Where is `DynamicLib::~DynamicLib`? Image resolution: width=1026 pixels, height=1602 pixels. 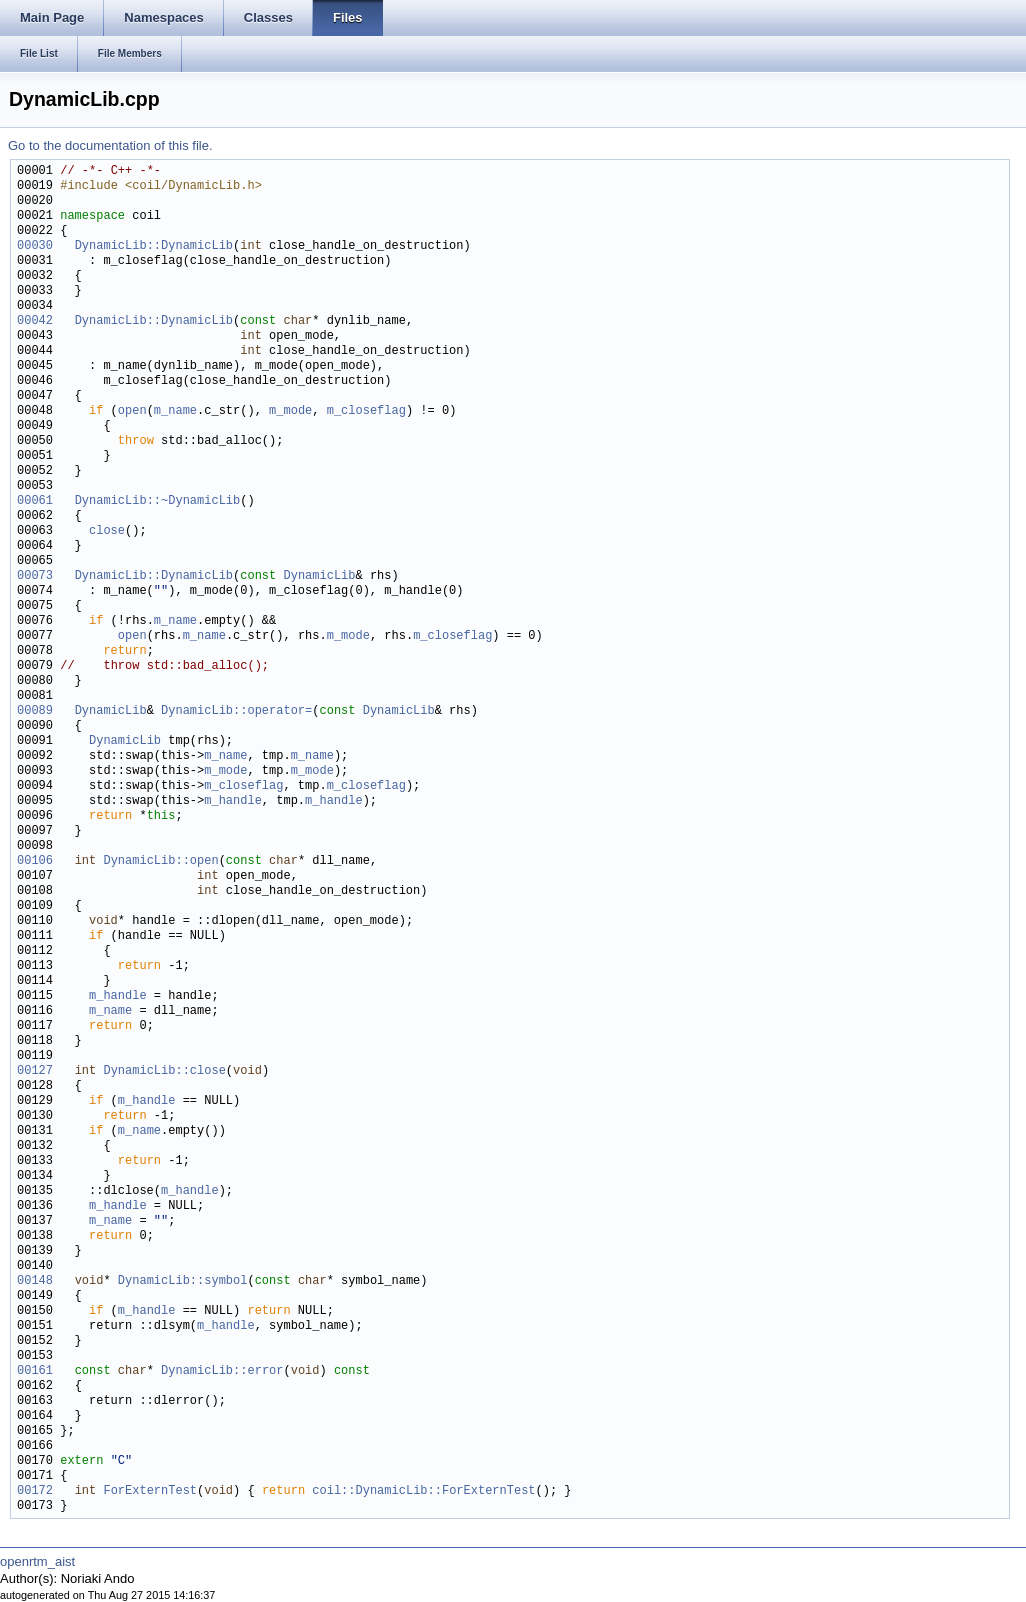 DynamicLib::~DynamicLib is located at coordinates (158, 501).